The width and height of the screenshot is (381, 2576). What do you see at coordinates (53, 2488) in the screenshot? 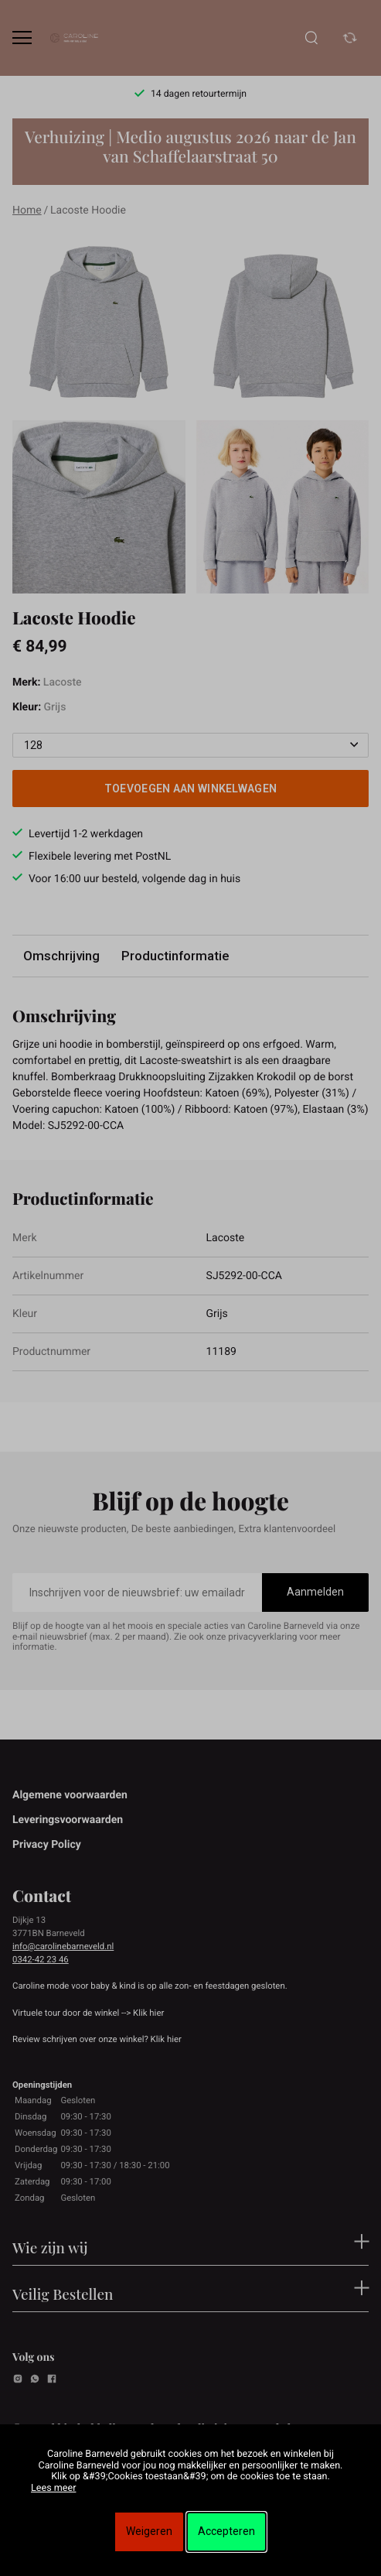
I see `Lees meer` at bounding box center [53, 2488].